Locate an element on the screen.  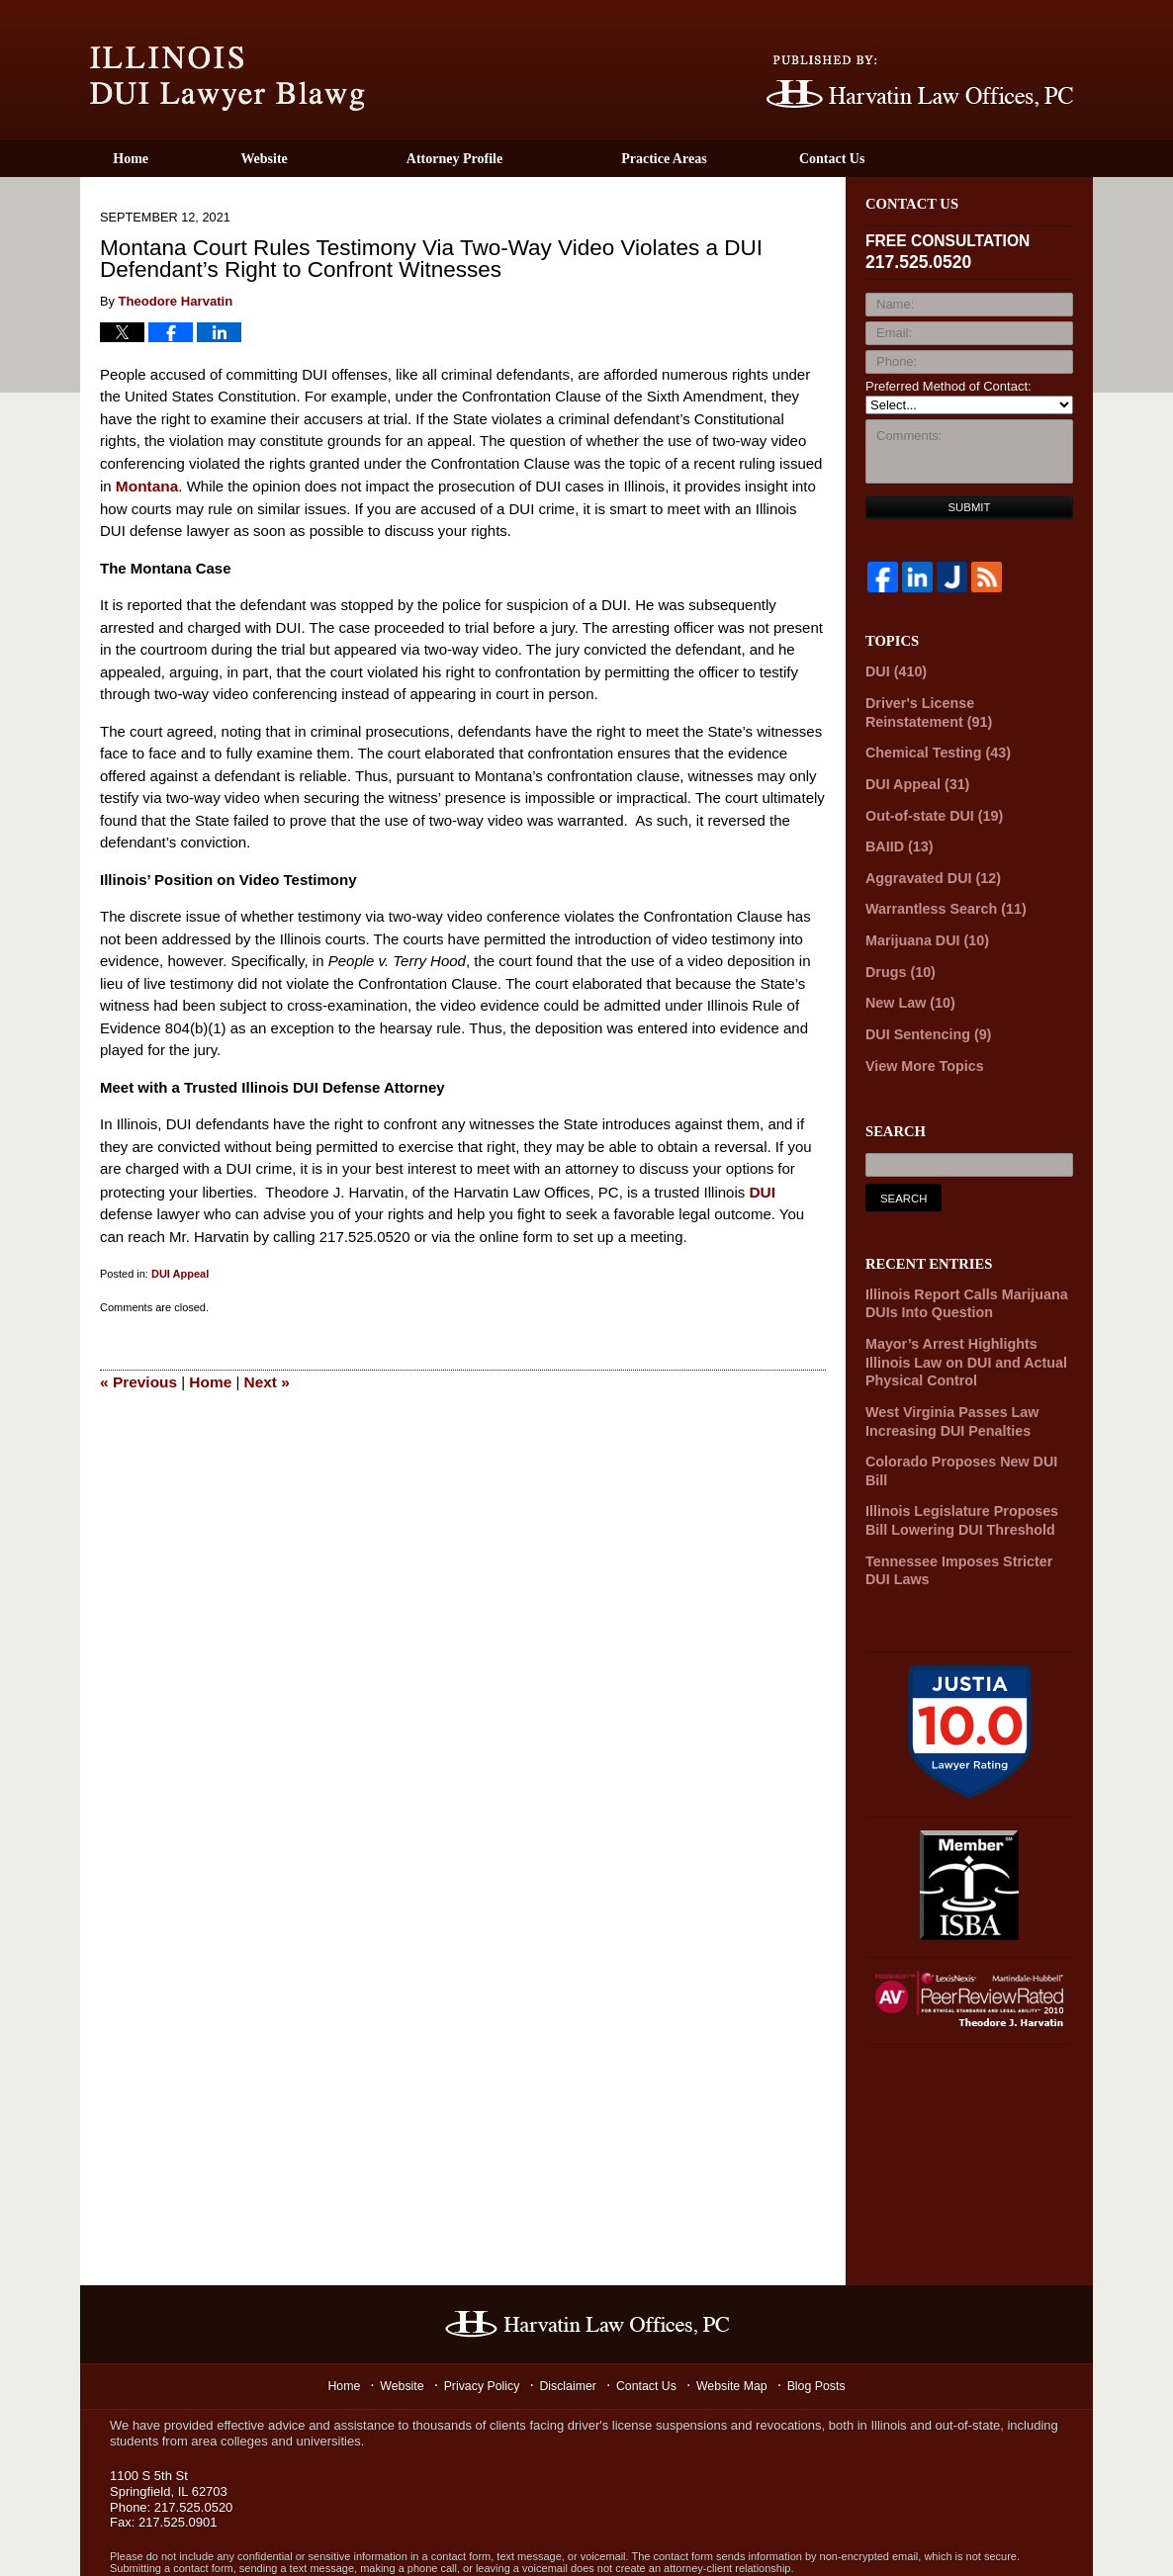
New Law is located at coordinates (906, 982).